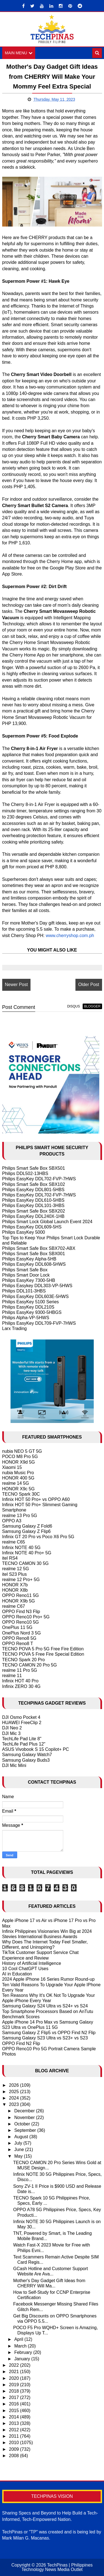  What do you see at coordinates (33, 1200) in the screenshot?
I see `Philips EasyKey DDL610-5HBS` at bounding box center [33, 1200].